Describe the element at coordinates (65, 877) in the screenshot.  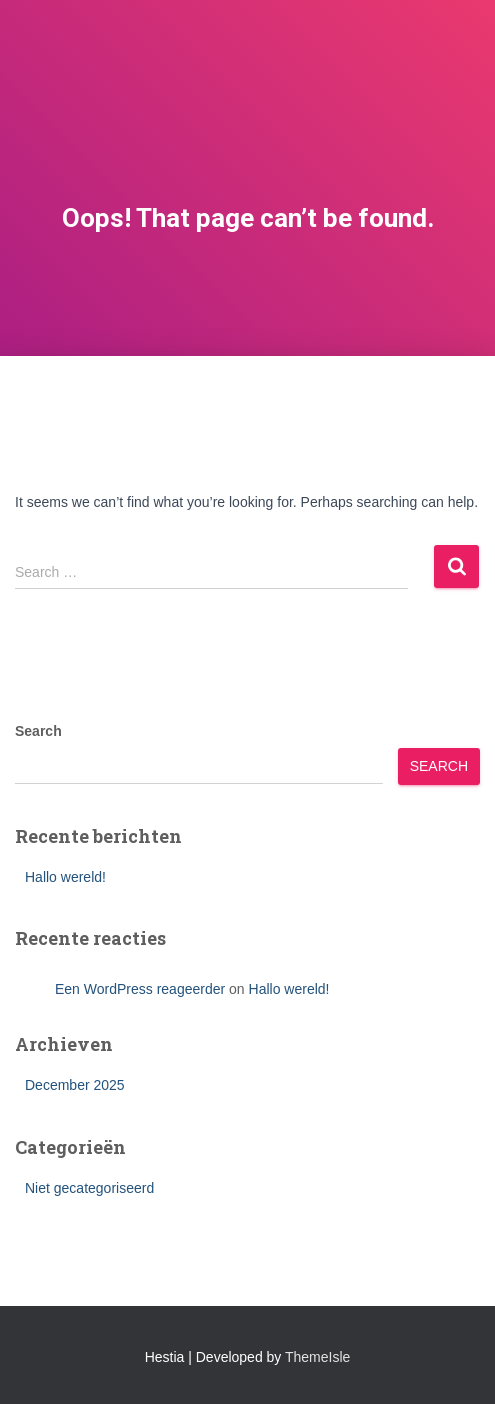
I see `Hallo wereld!` at that location.